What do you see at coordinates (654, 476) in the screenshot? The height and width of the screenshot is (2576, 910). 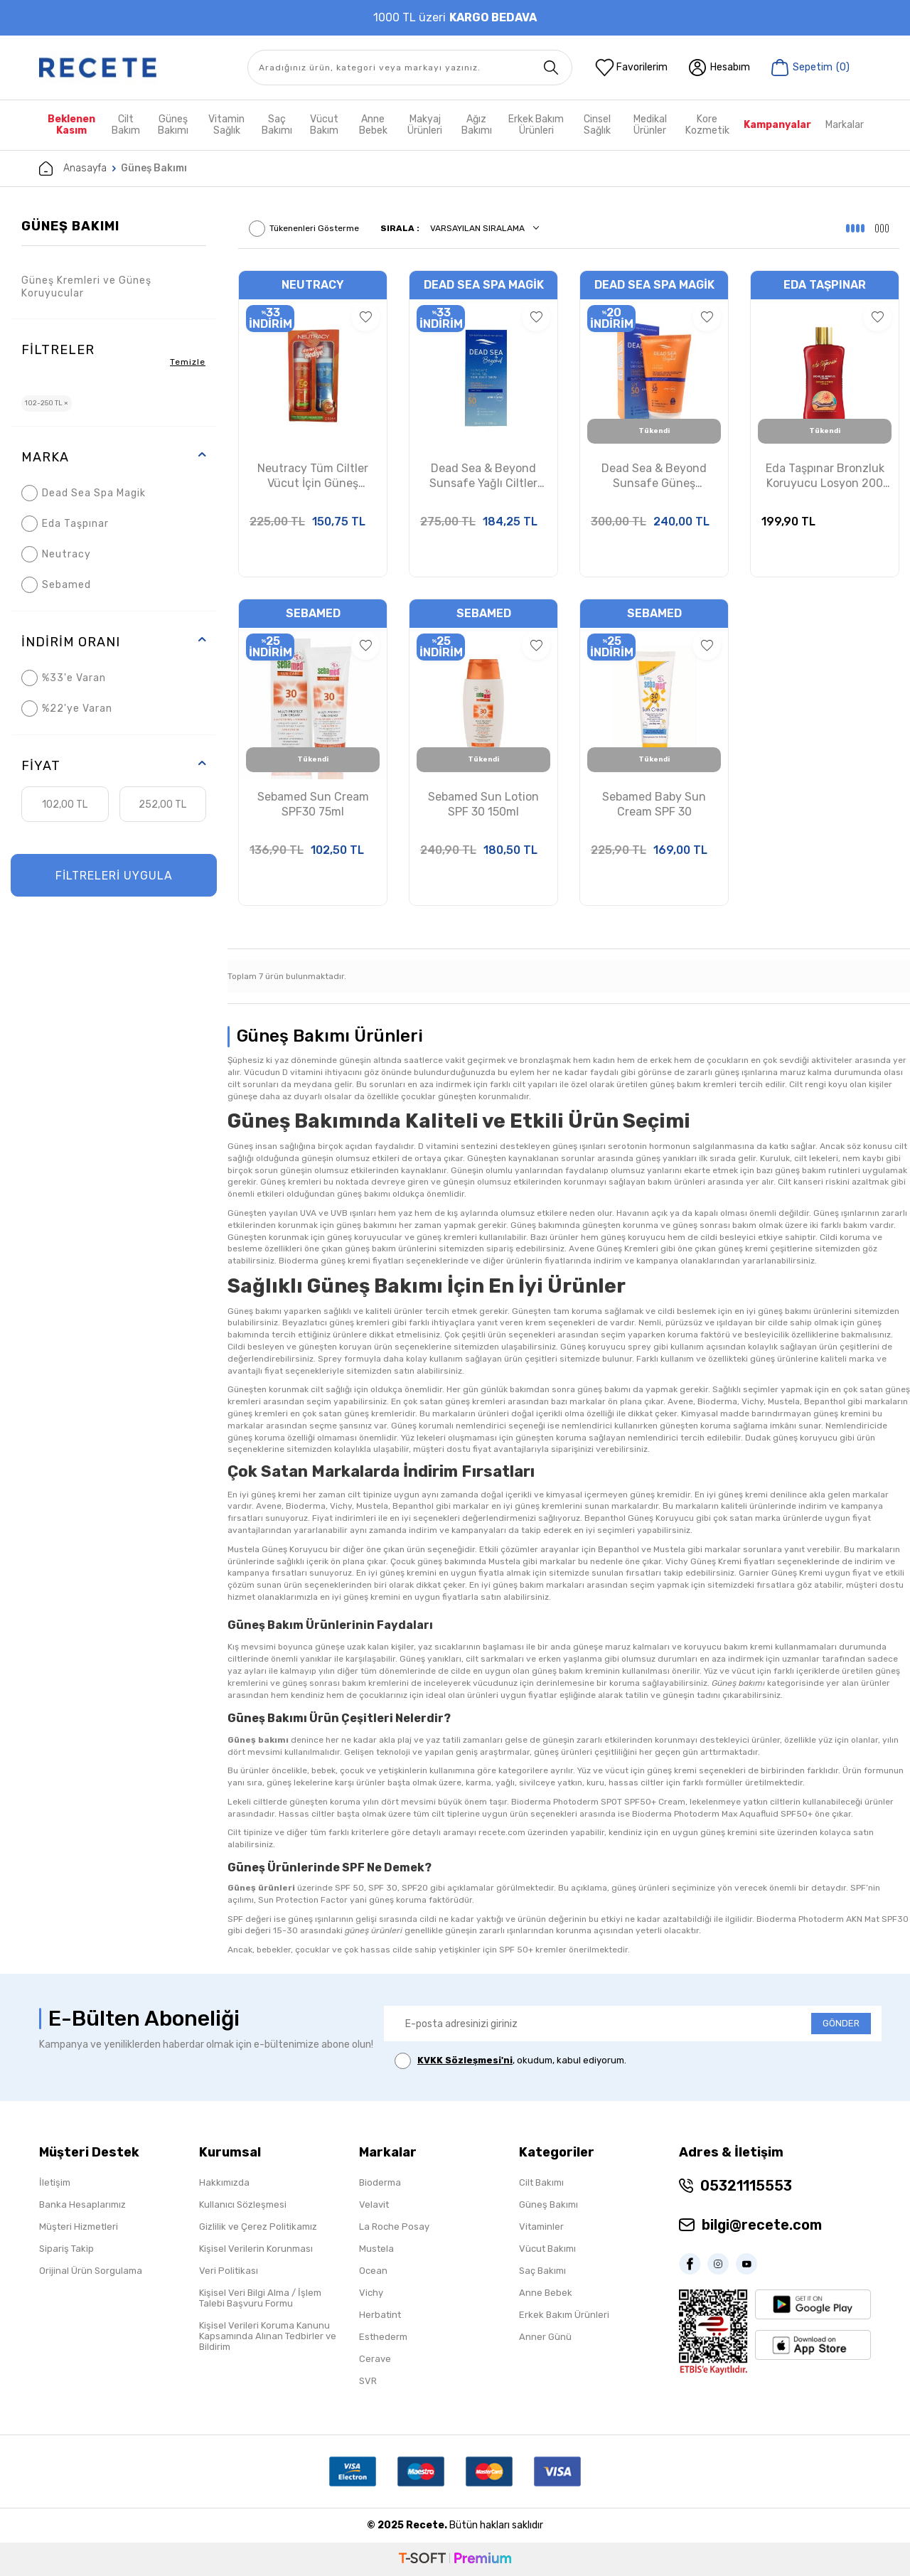 I see `Dead Sea & Beyond Sunsafe Güneş Koruyucu Losyon SPF50 150ml` at bounding box center [654, 476].